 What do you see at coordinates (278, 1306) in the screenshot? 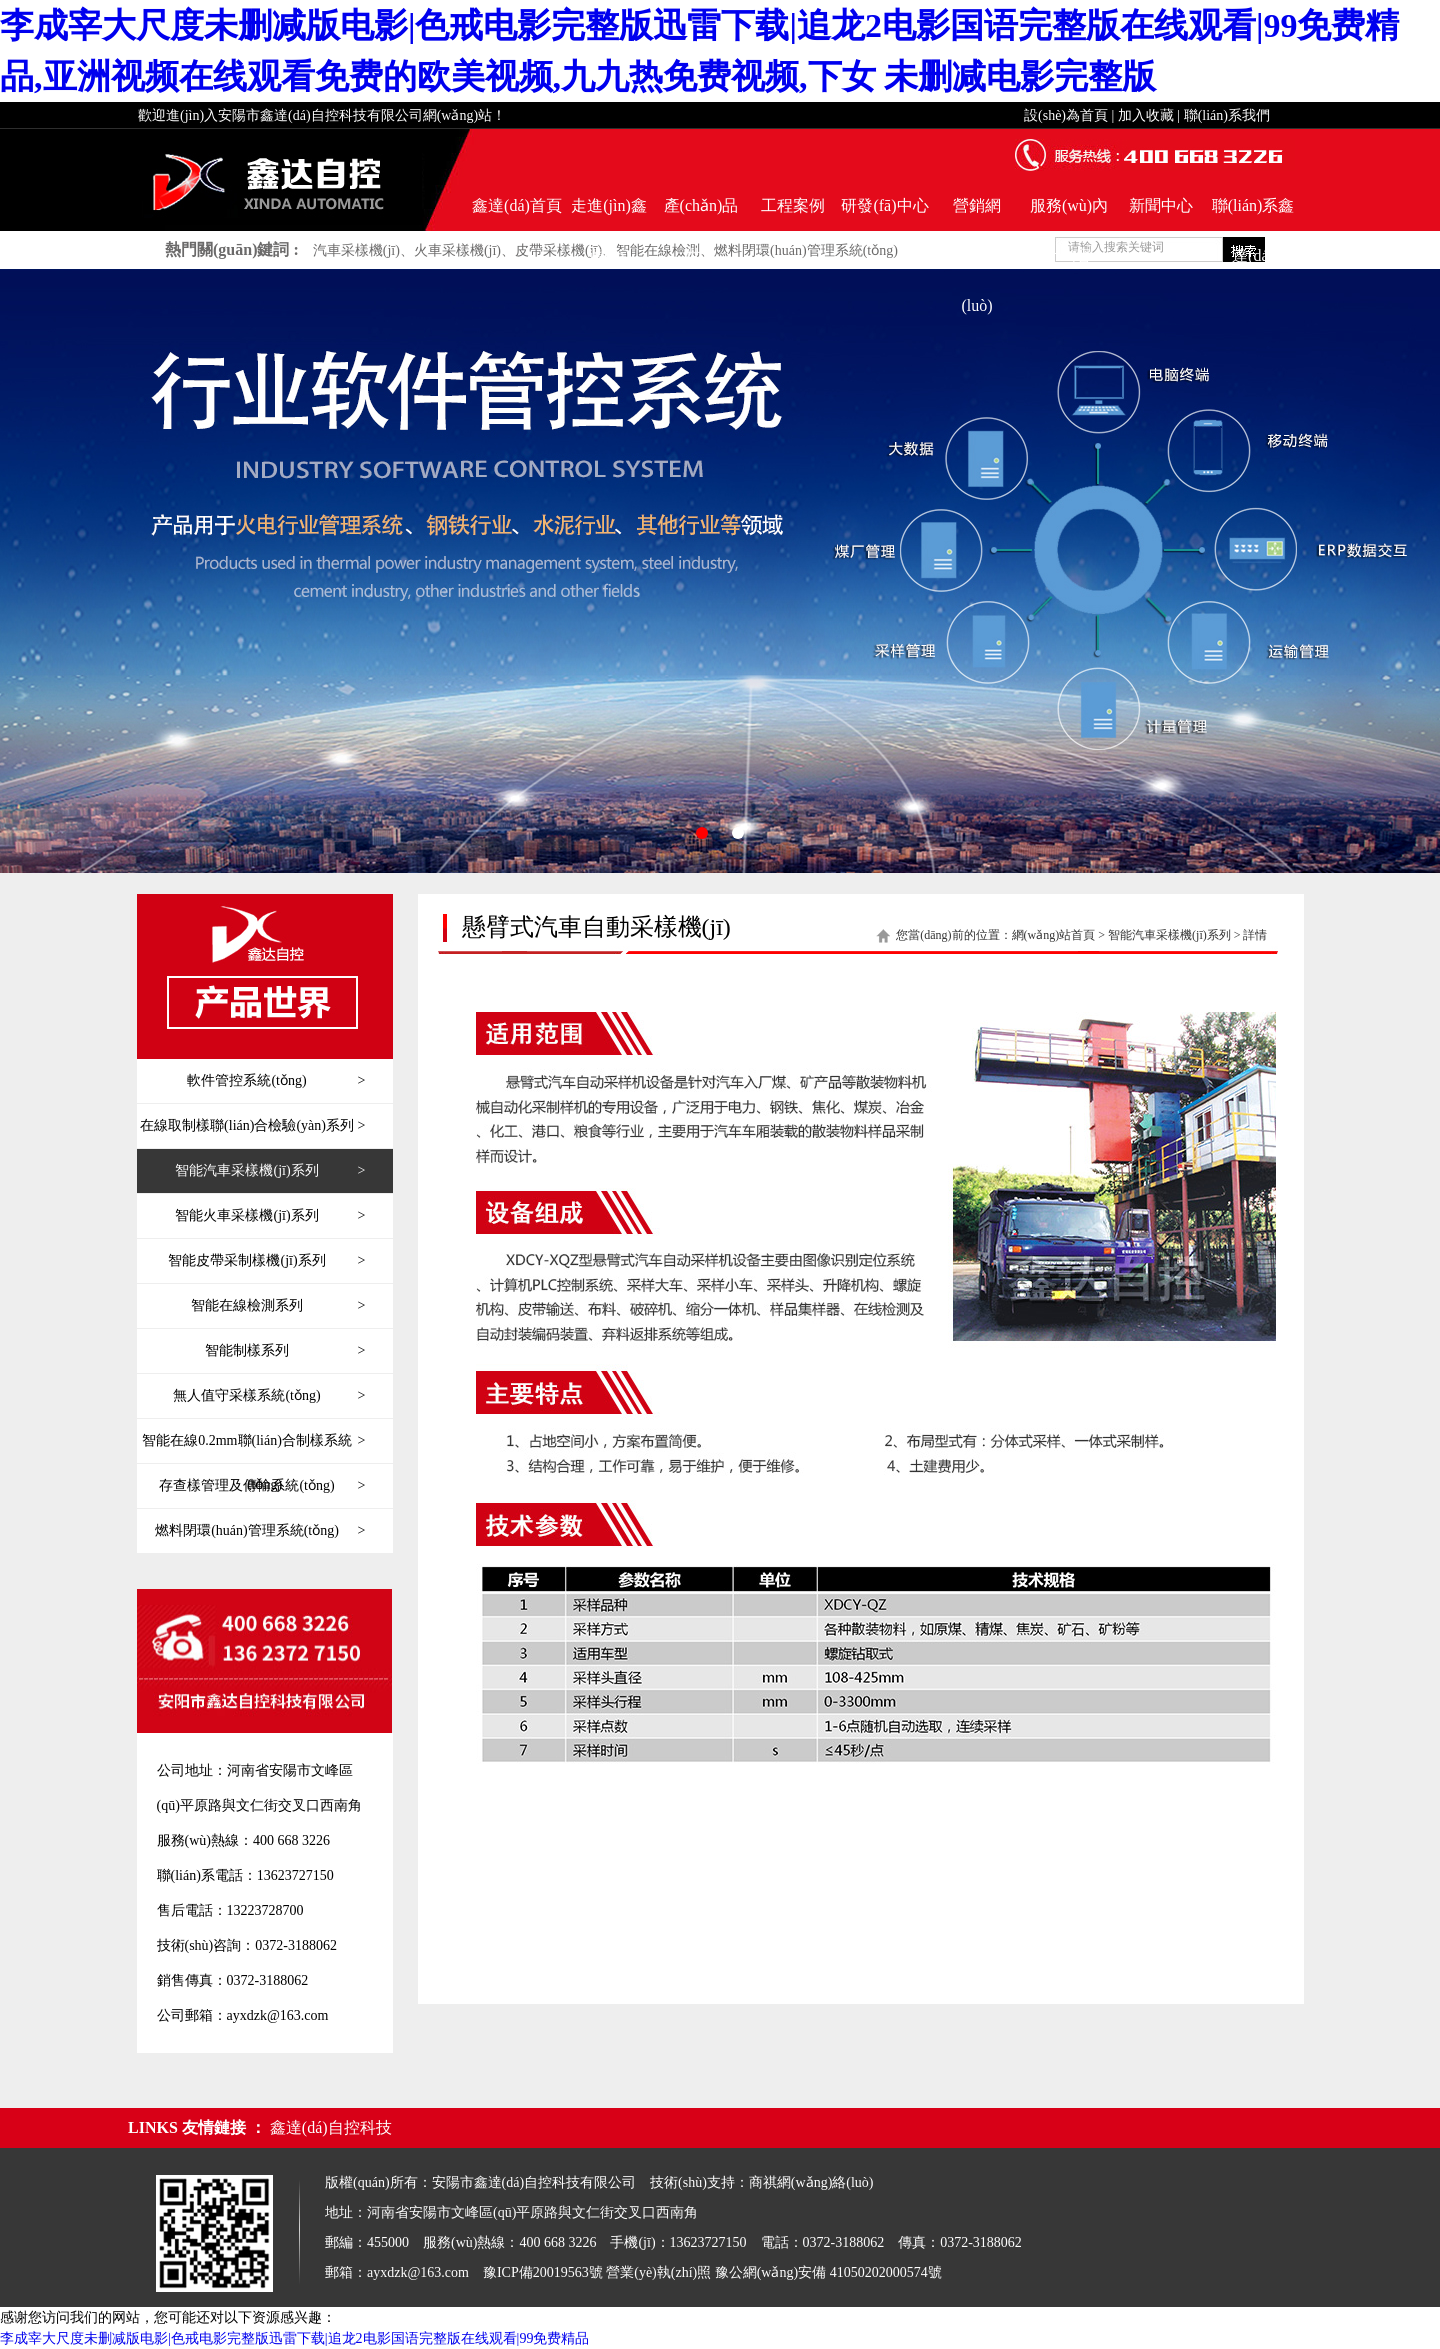
I see `智能在線檢測系列` at bounding box center [278, 1306].